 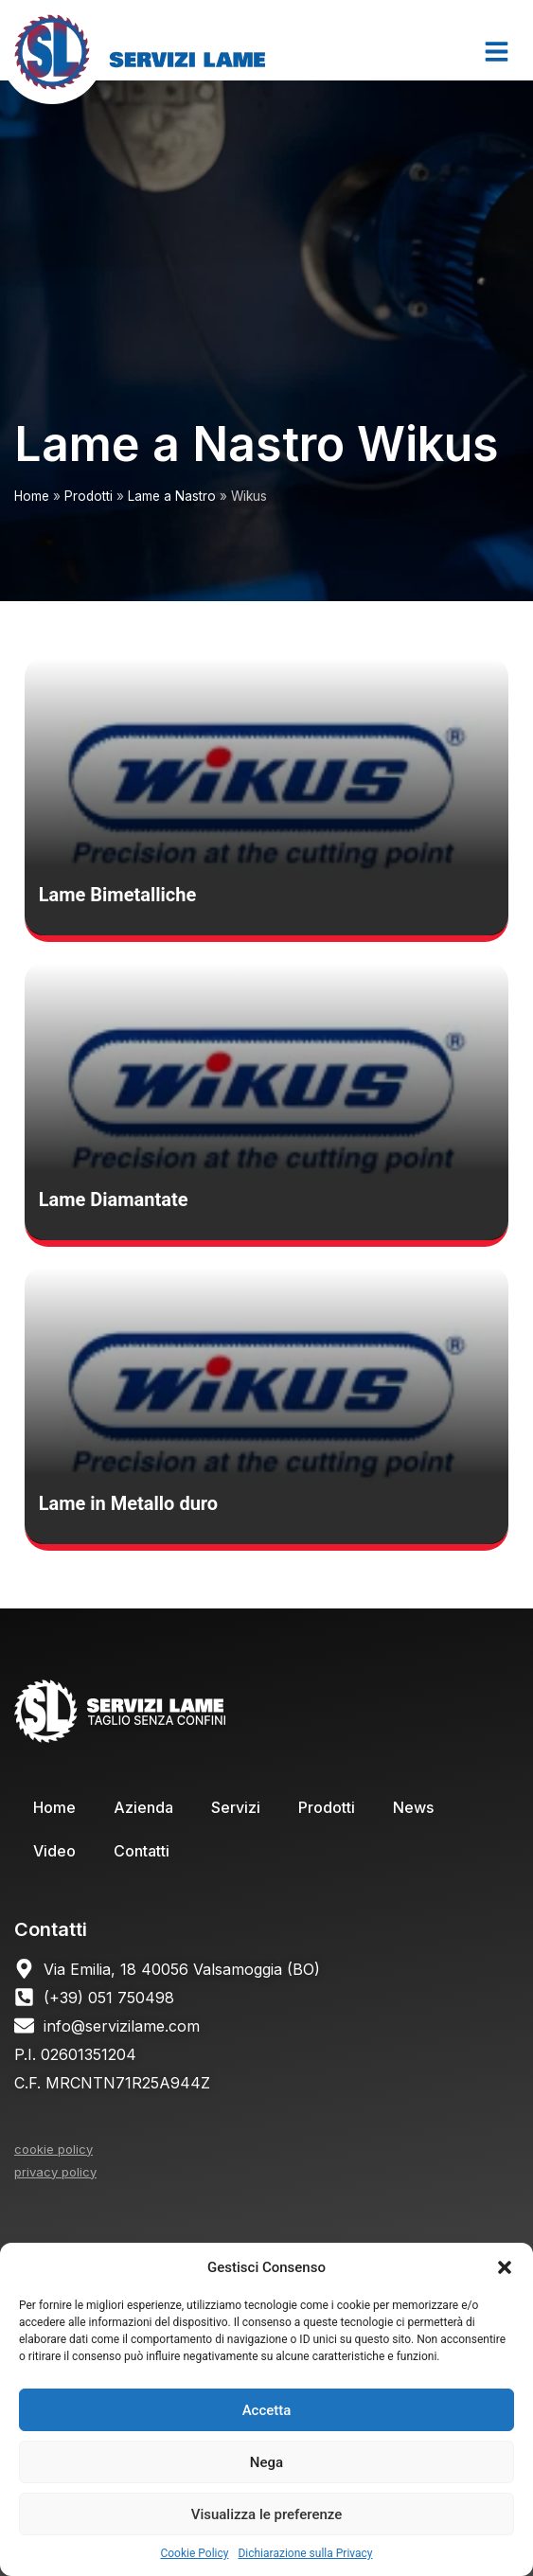 I want to click on Dichiarazione sulla Privacy, so click(x=305, y=2553).